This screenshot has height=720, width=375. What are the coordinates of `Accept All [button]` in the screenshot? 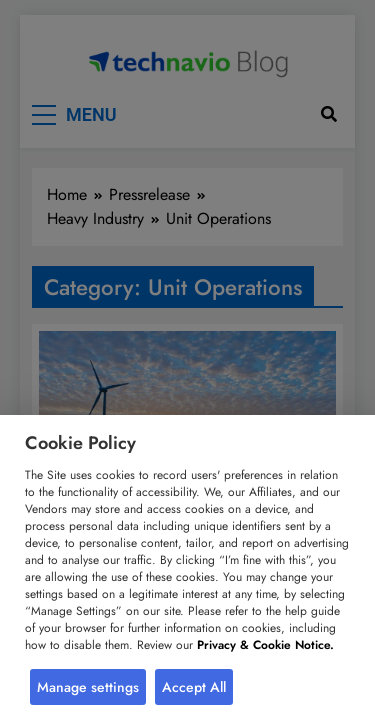 It's located at (194, 687).